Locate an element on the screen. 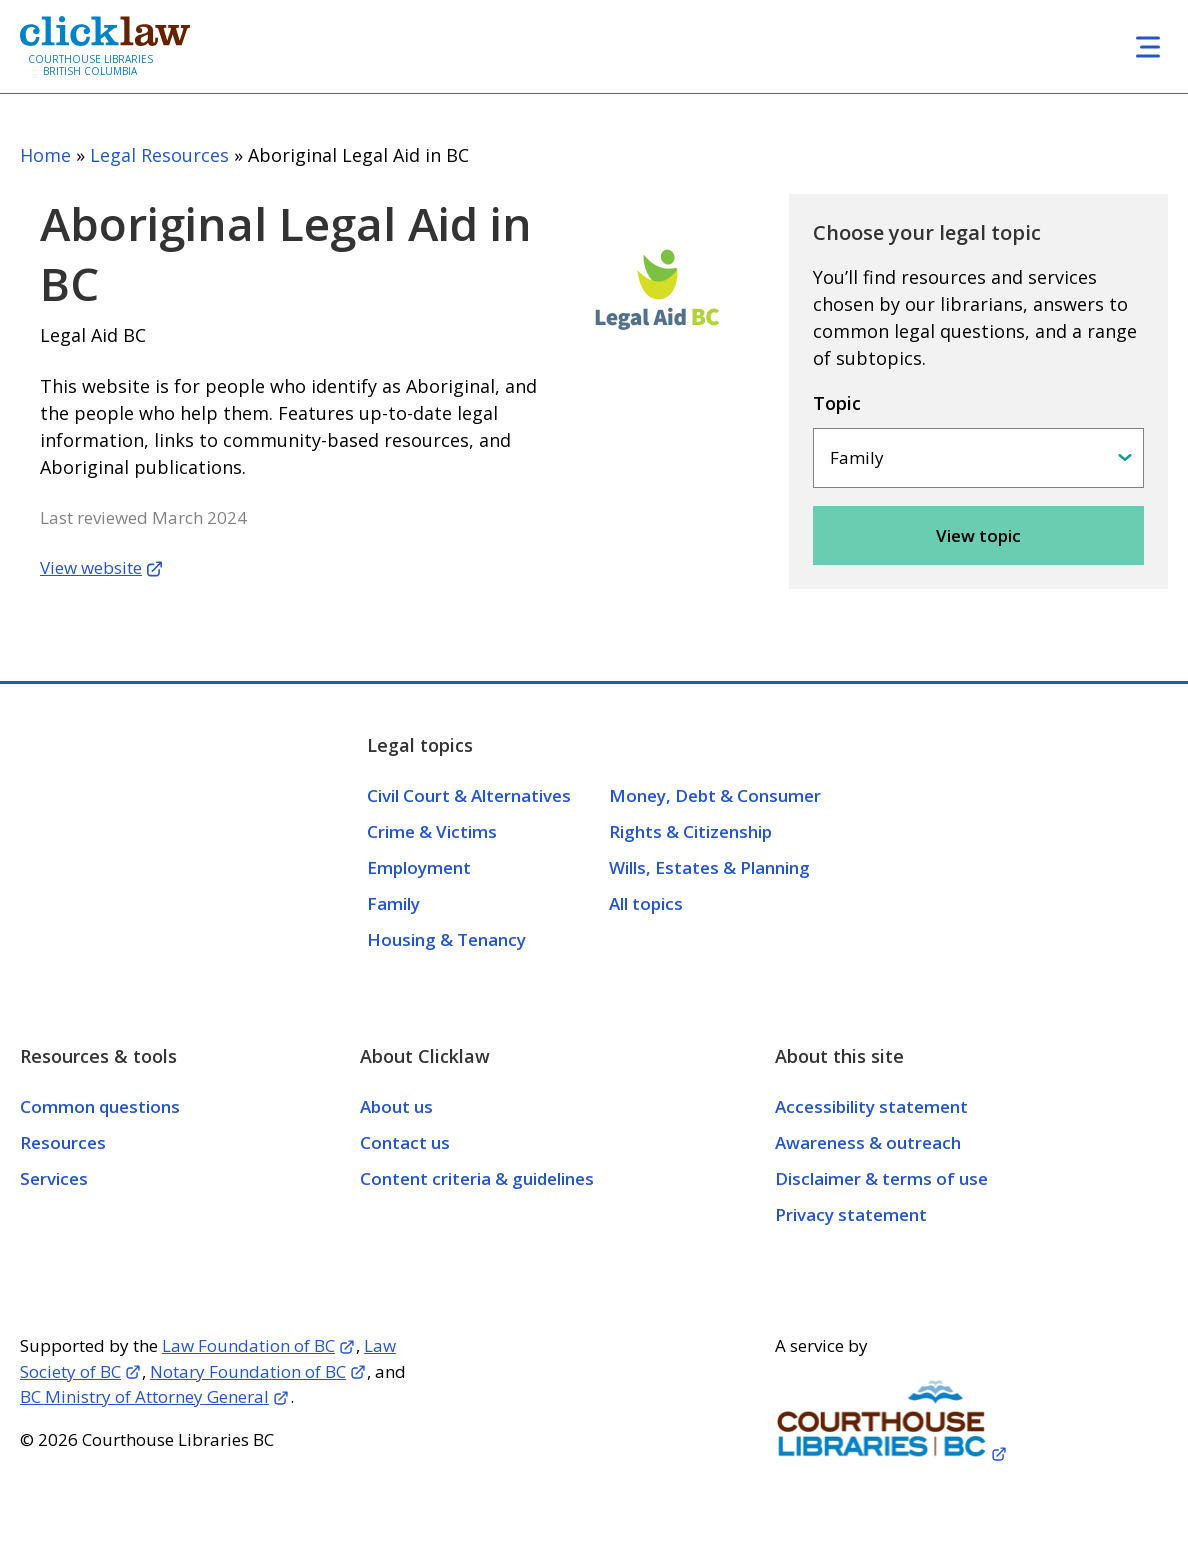 The image size is (1188, 1547). Home is located at coordinates (45, 155).